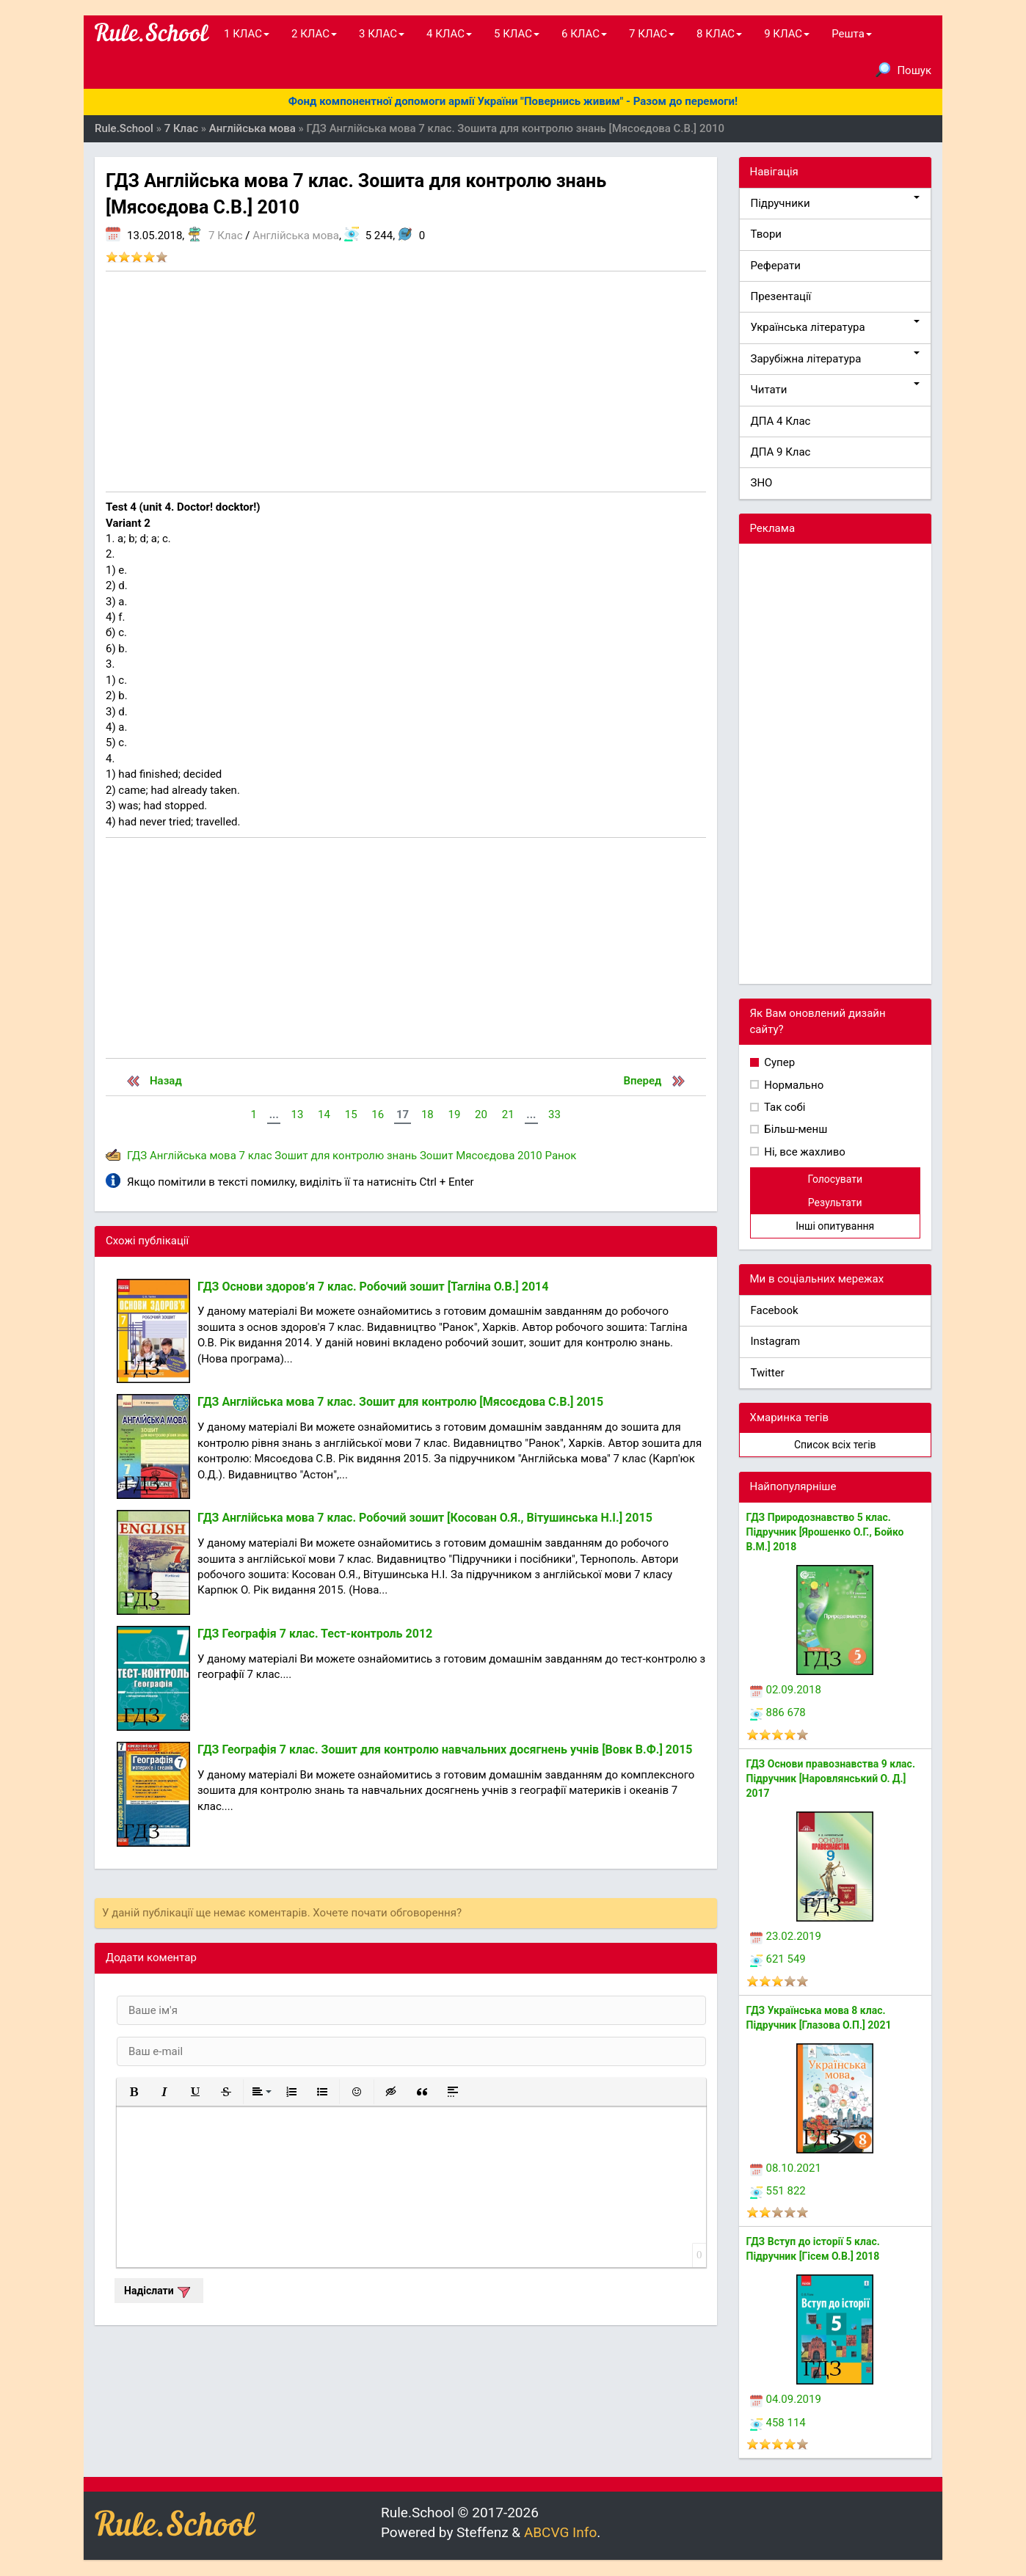 Image resolution: width=1026 pixels, height=2576 pixels. I want to click on Реферати, so click(776, 265).